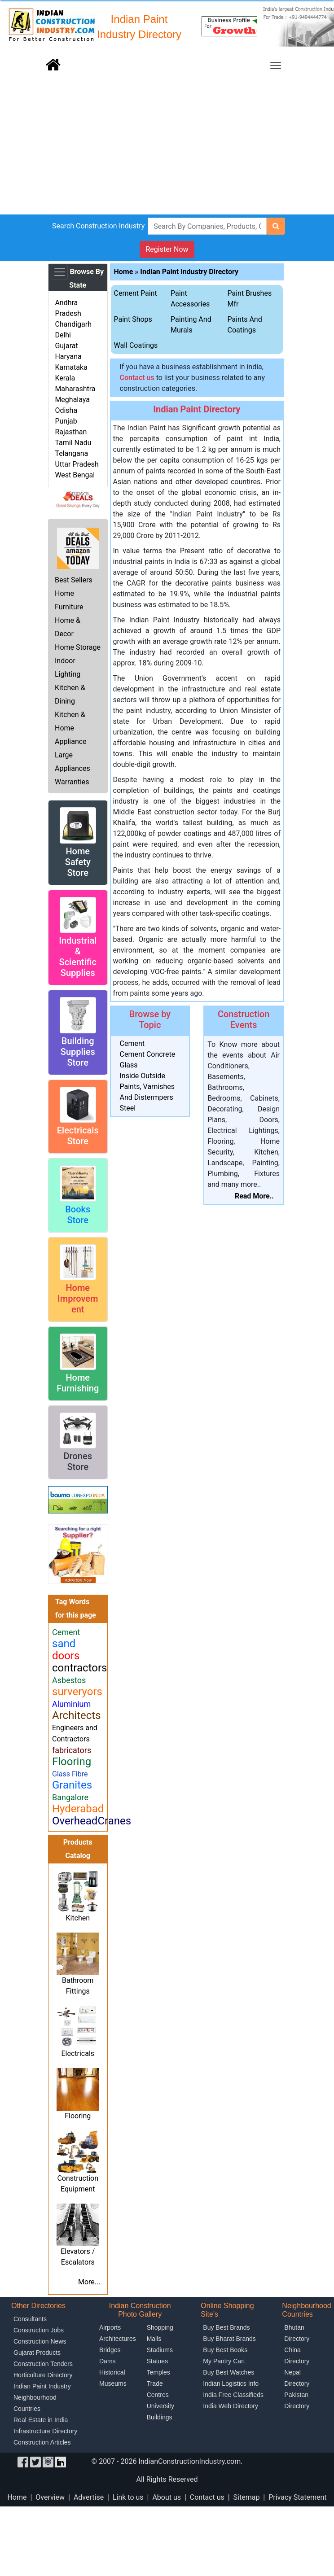 The image size is (334, 2576). What do you see at coordinates (77, 1298) in the screenshot?
I see `Home Improvement` at bounding box center [77, 1298].